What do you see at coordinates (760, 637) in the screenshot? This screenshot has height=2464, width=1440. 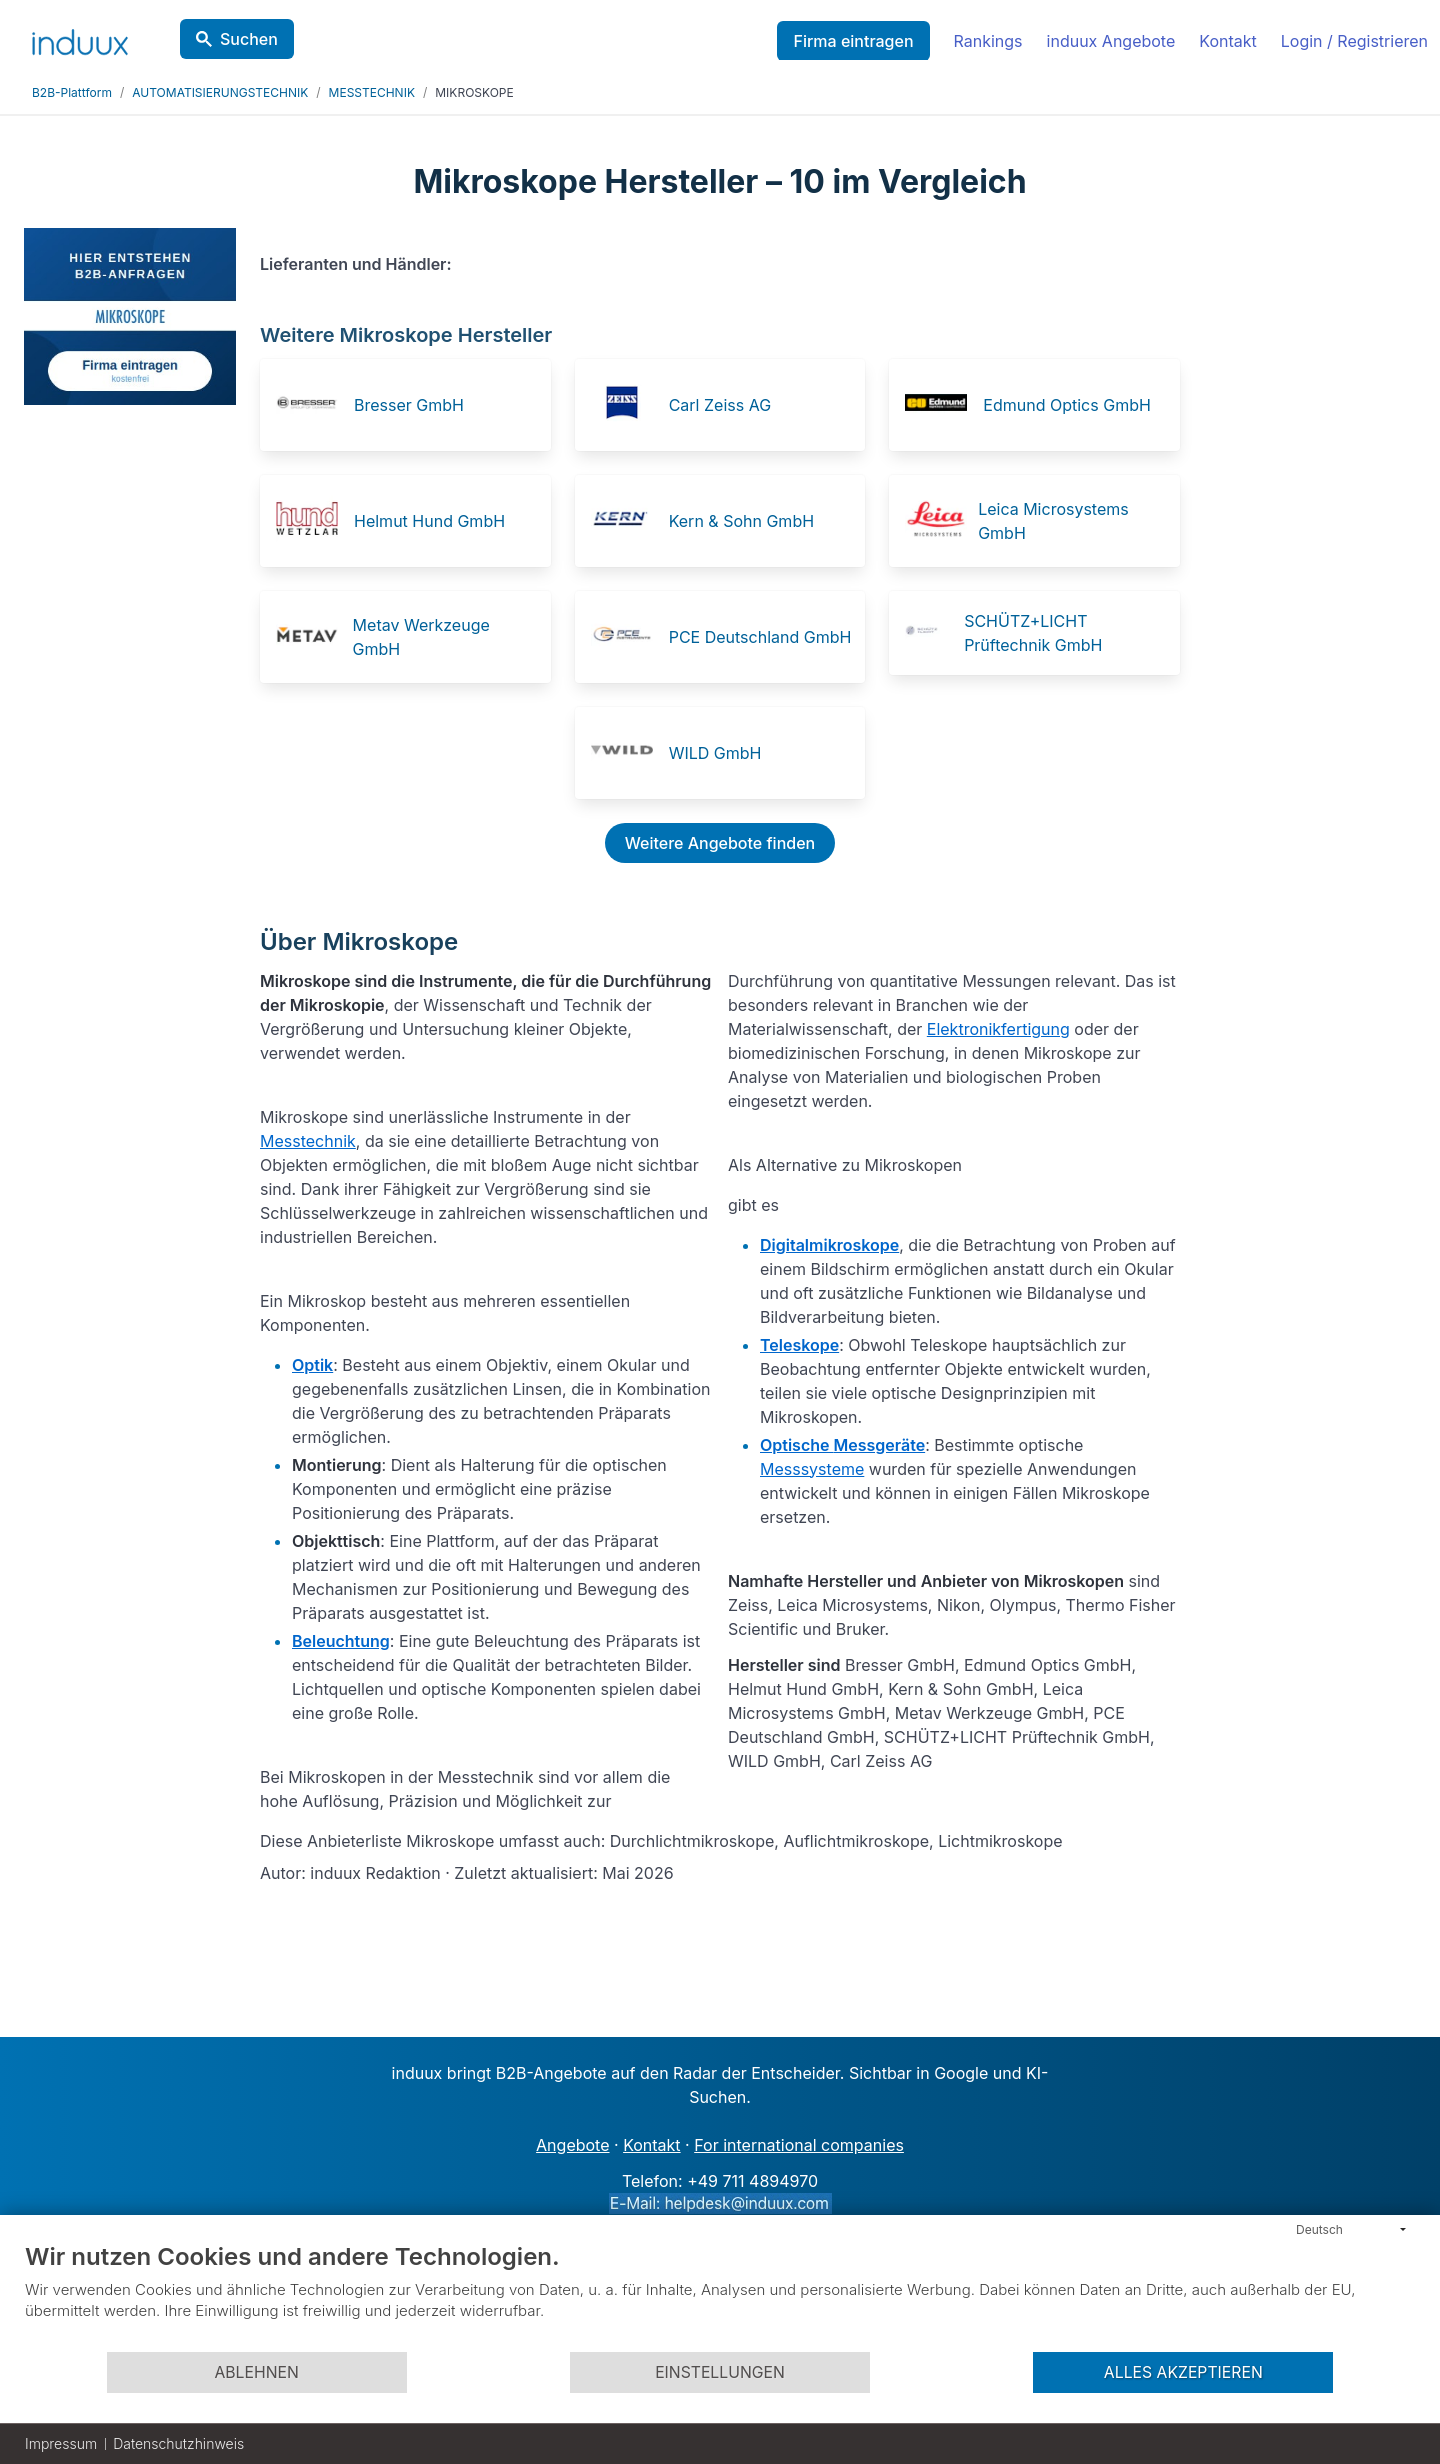 I see `PCE Deutschland GmbH` at bounding box center [760, 637].